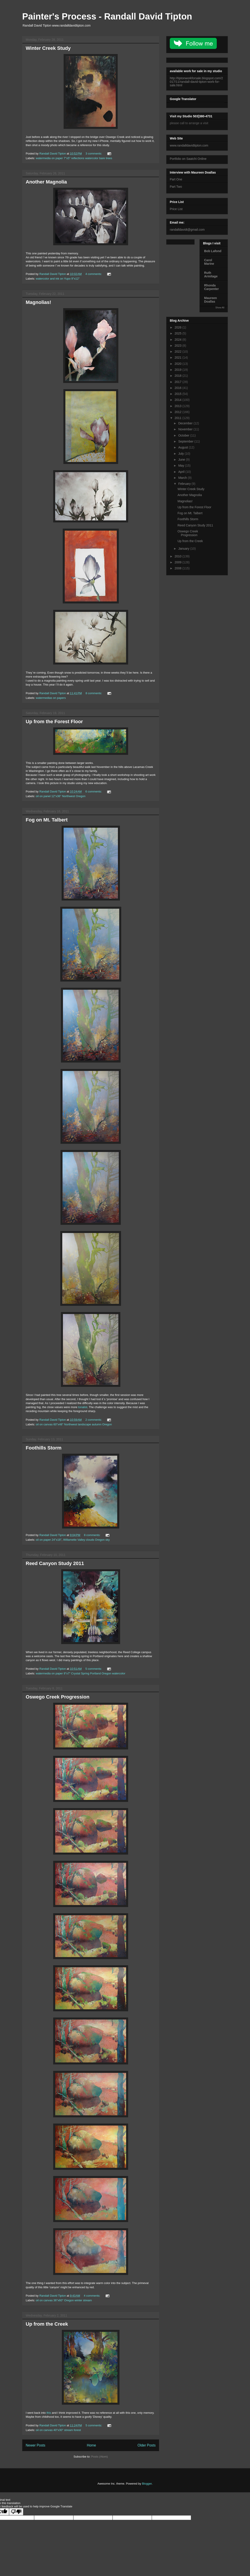 This screenshot has width=250, height=2576. What do you see at coordinates (86, 1539) in the screenshot?
I see `Willamette Valley clouds Oregon sky` at bounding box center [86, 1539].